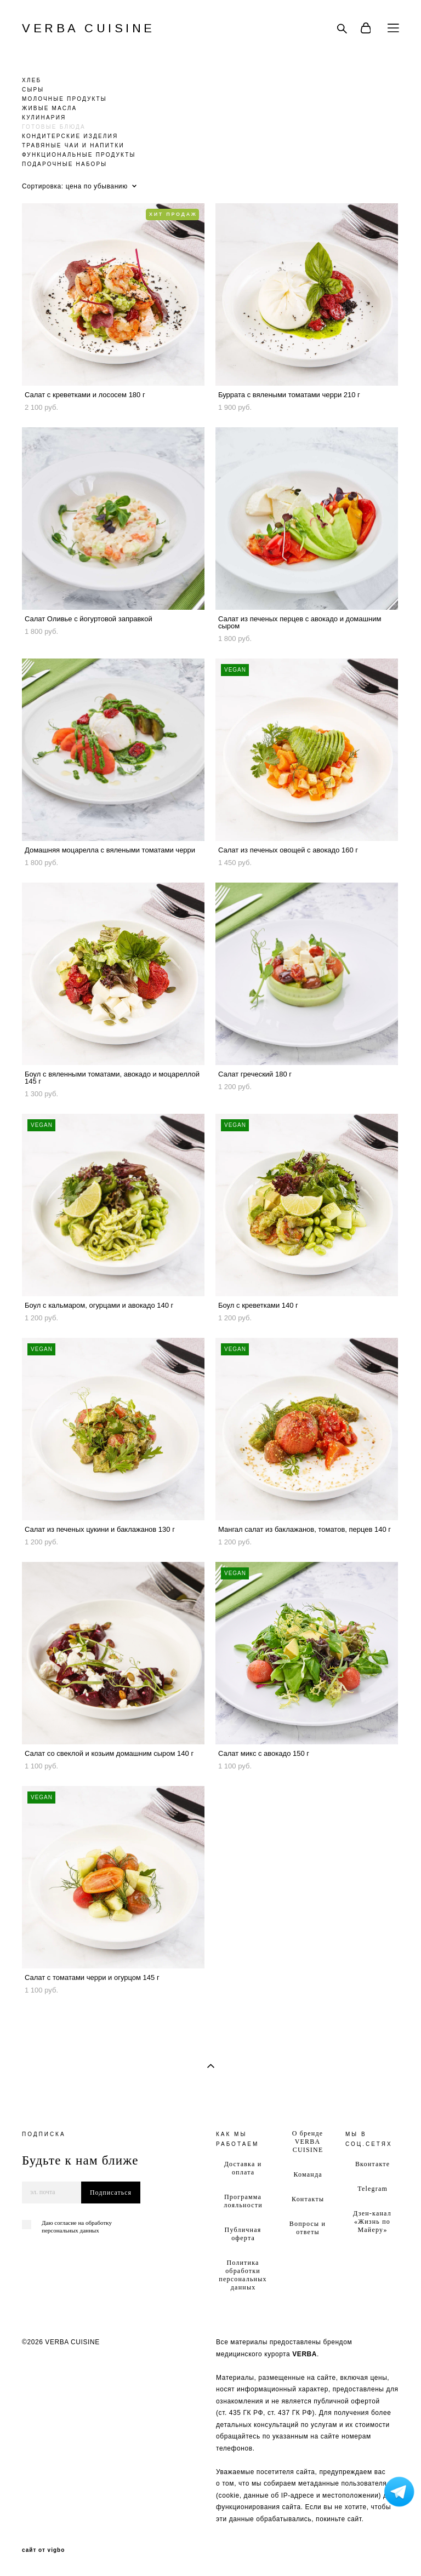 The height and width of the screenshot is (2576, 421). I want to click on персональных данных, so click(70, 2230).